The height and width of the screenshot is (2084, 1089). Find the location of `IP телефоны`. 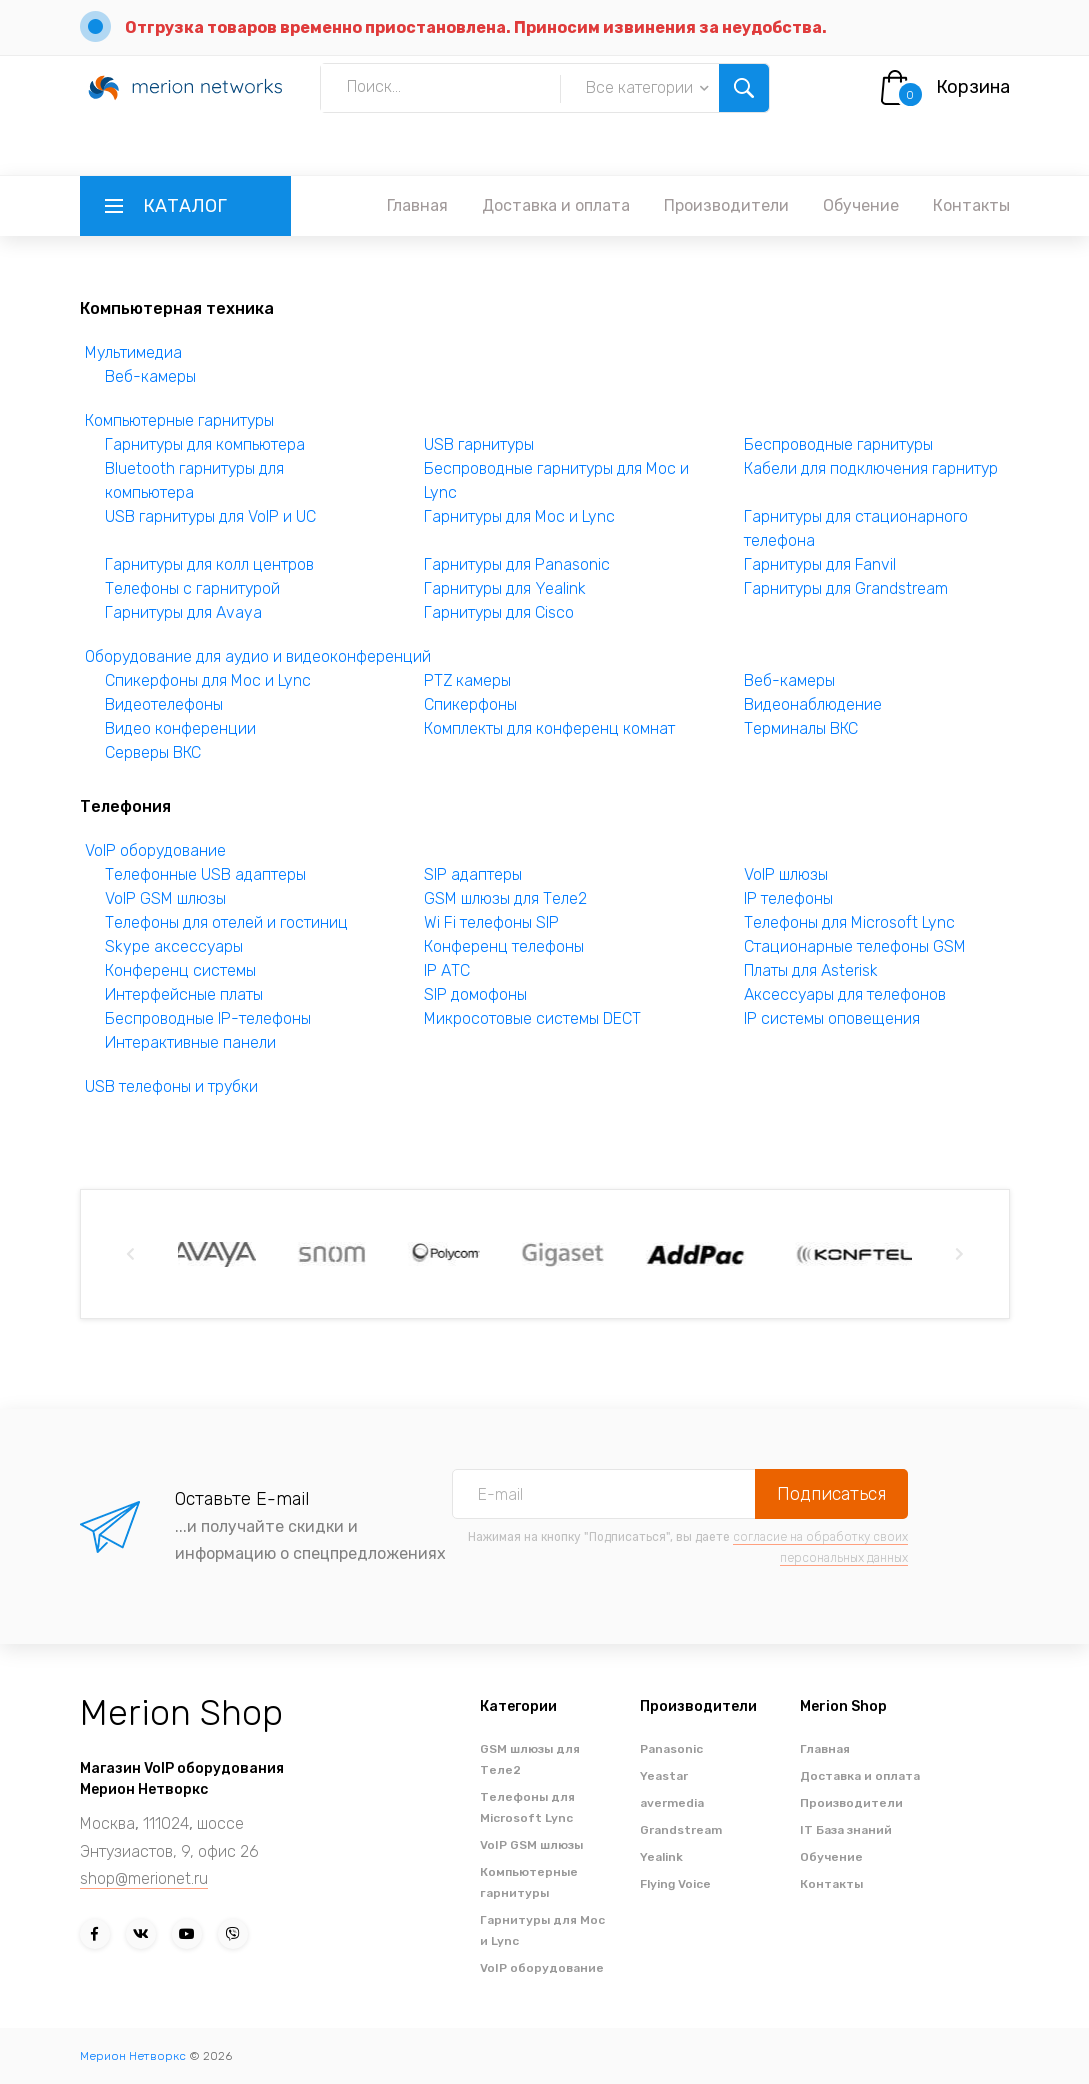

IP телефоны is located at coordinates (788, 898).